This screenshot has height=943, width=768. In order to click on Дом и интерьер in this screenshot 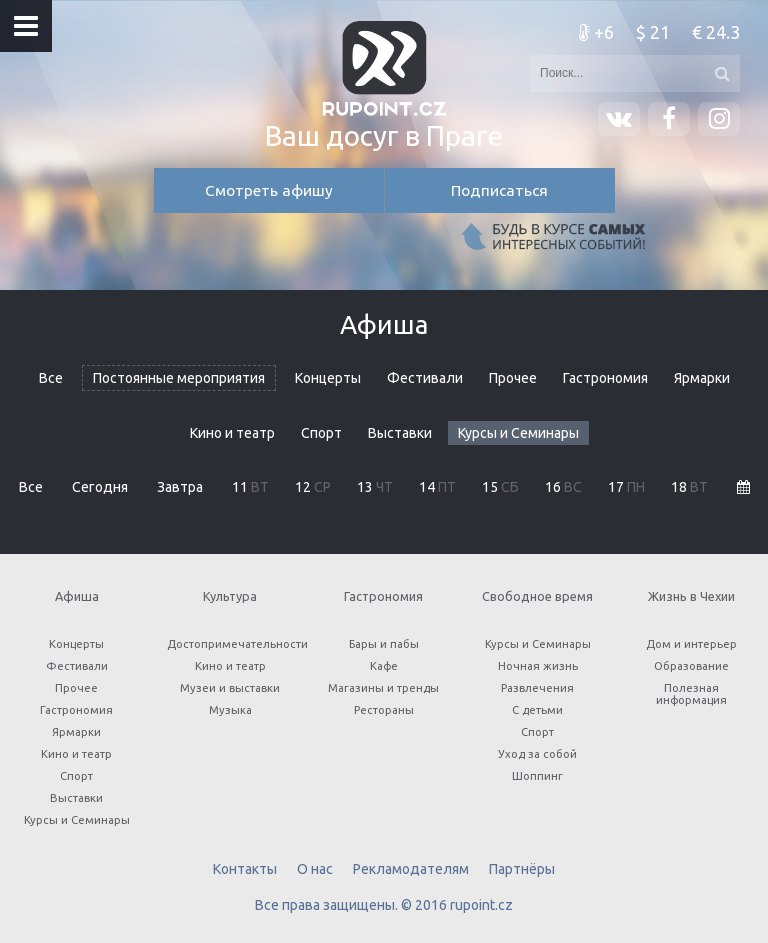, I will do `click(691, 644)`.